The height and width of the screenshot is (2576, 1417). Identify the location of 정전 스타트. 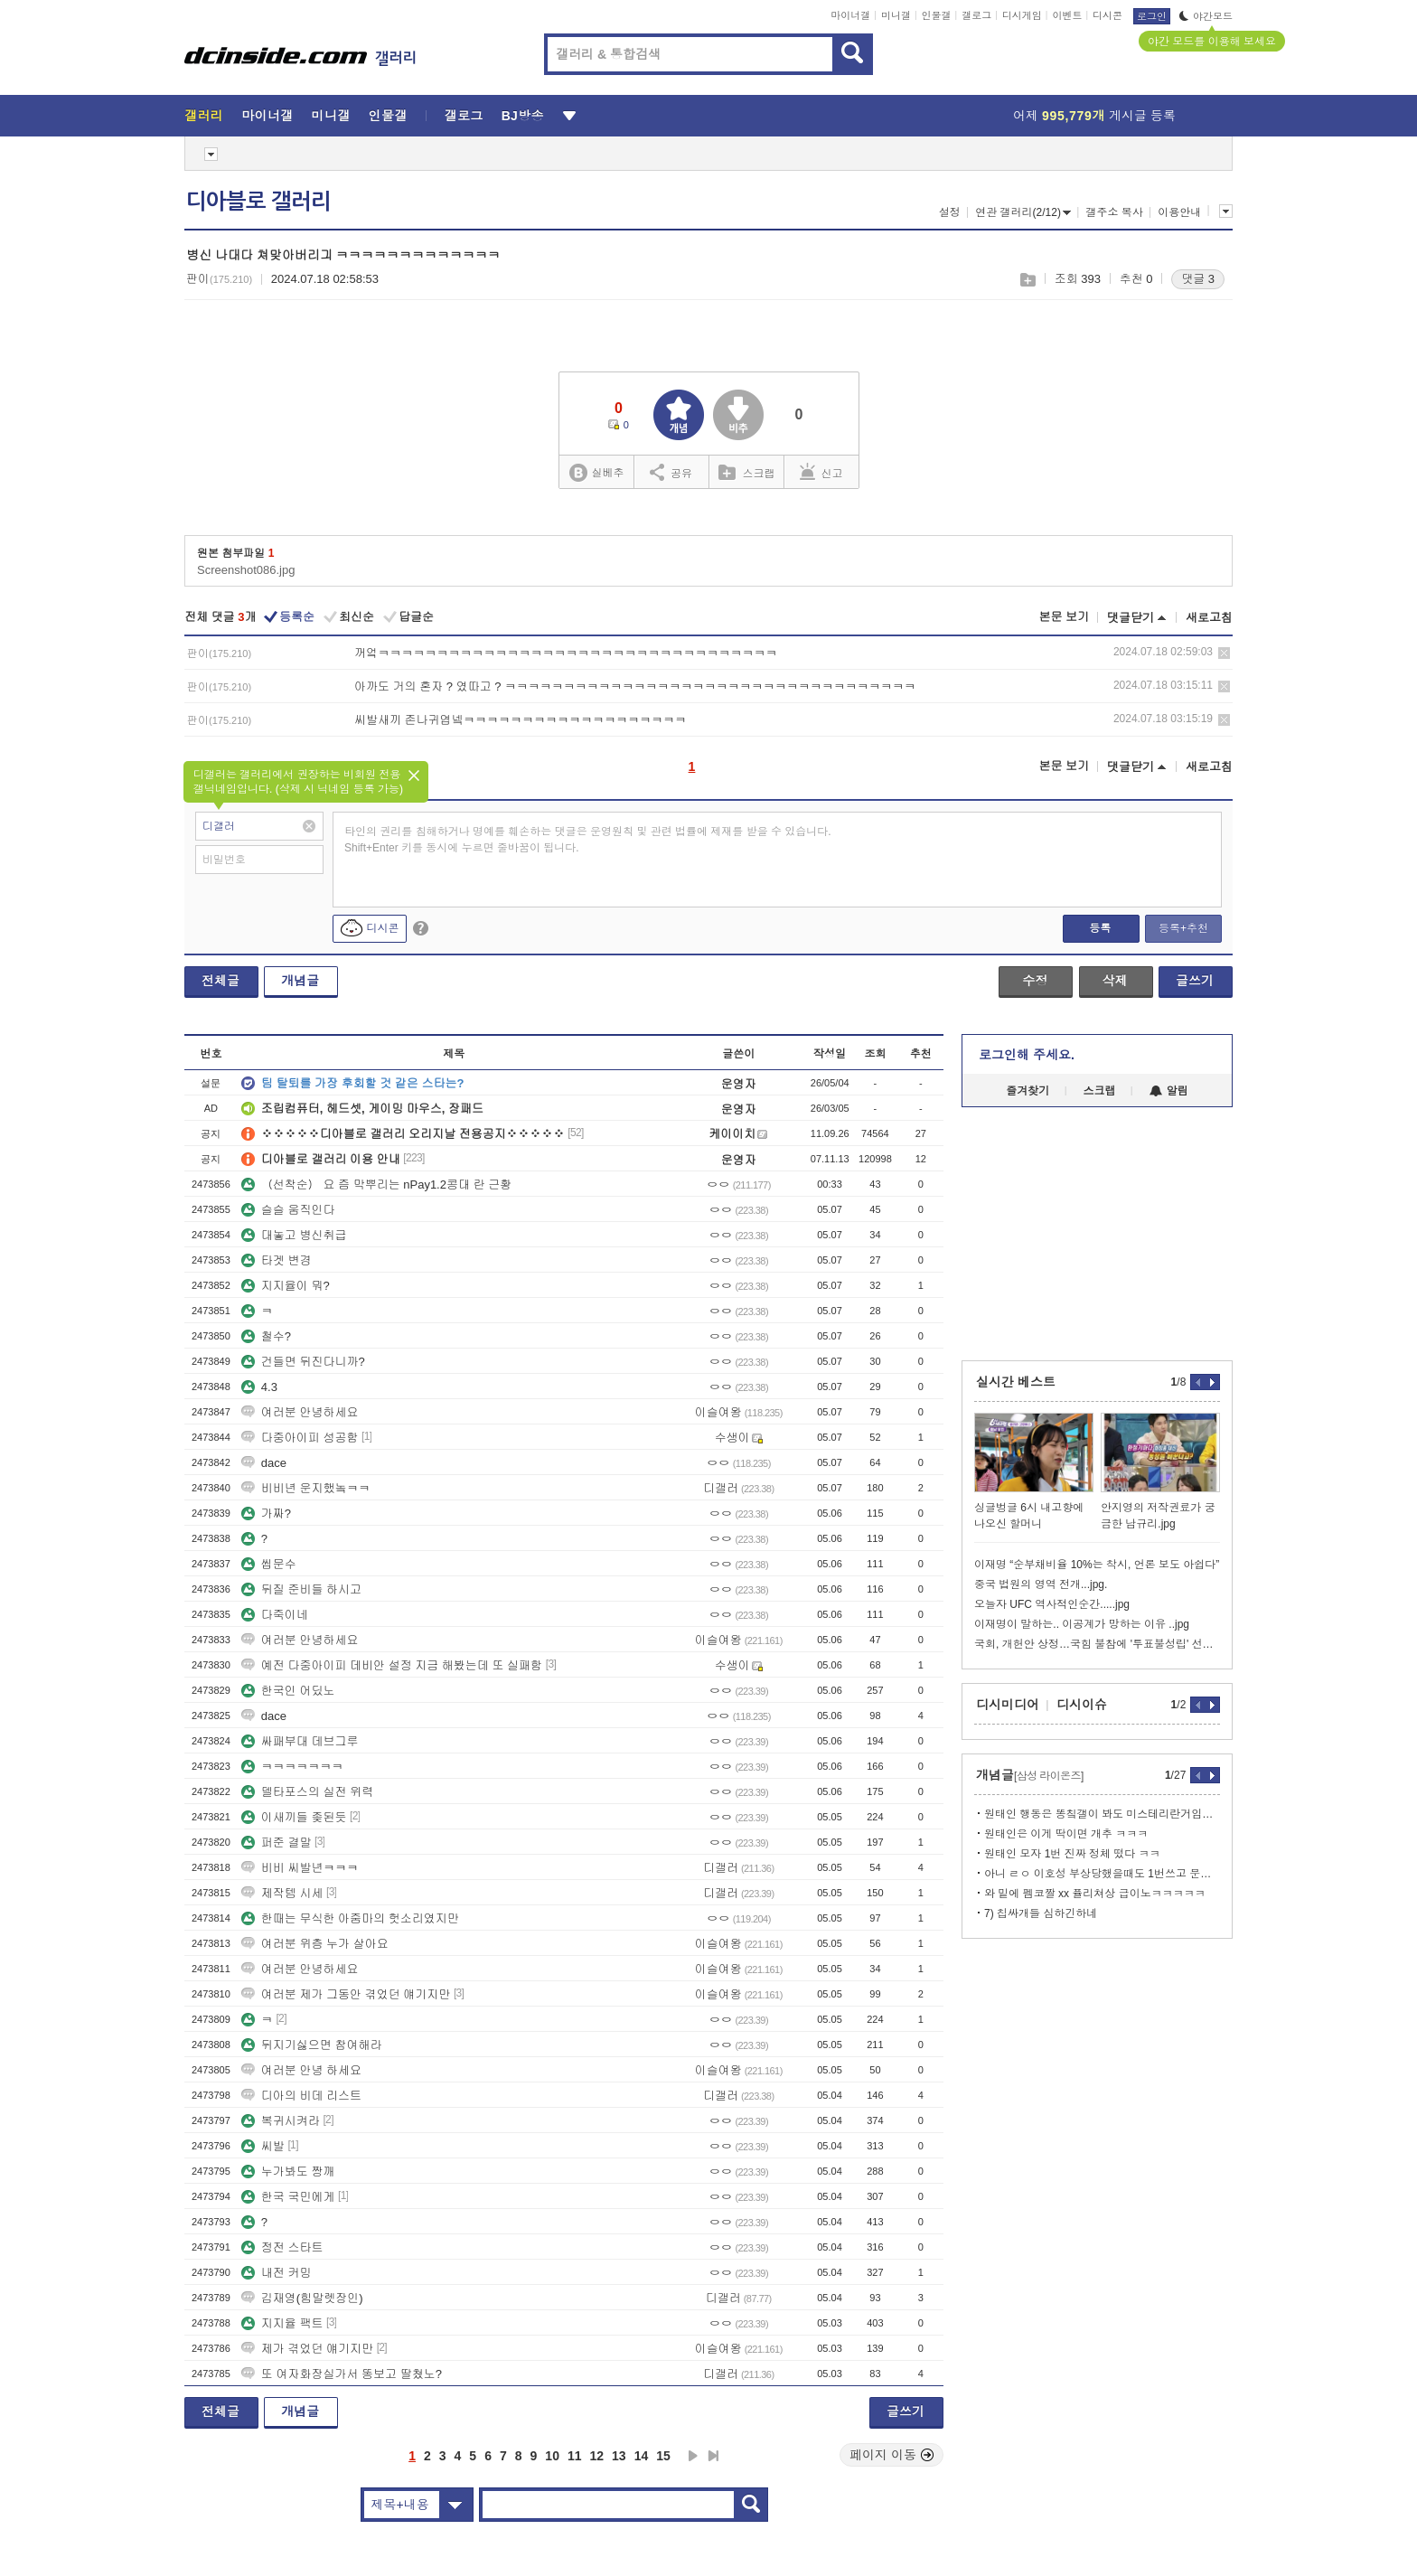
(282, 2247).